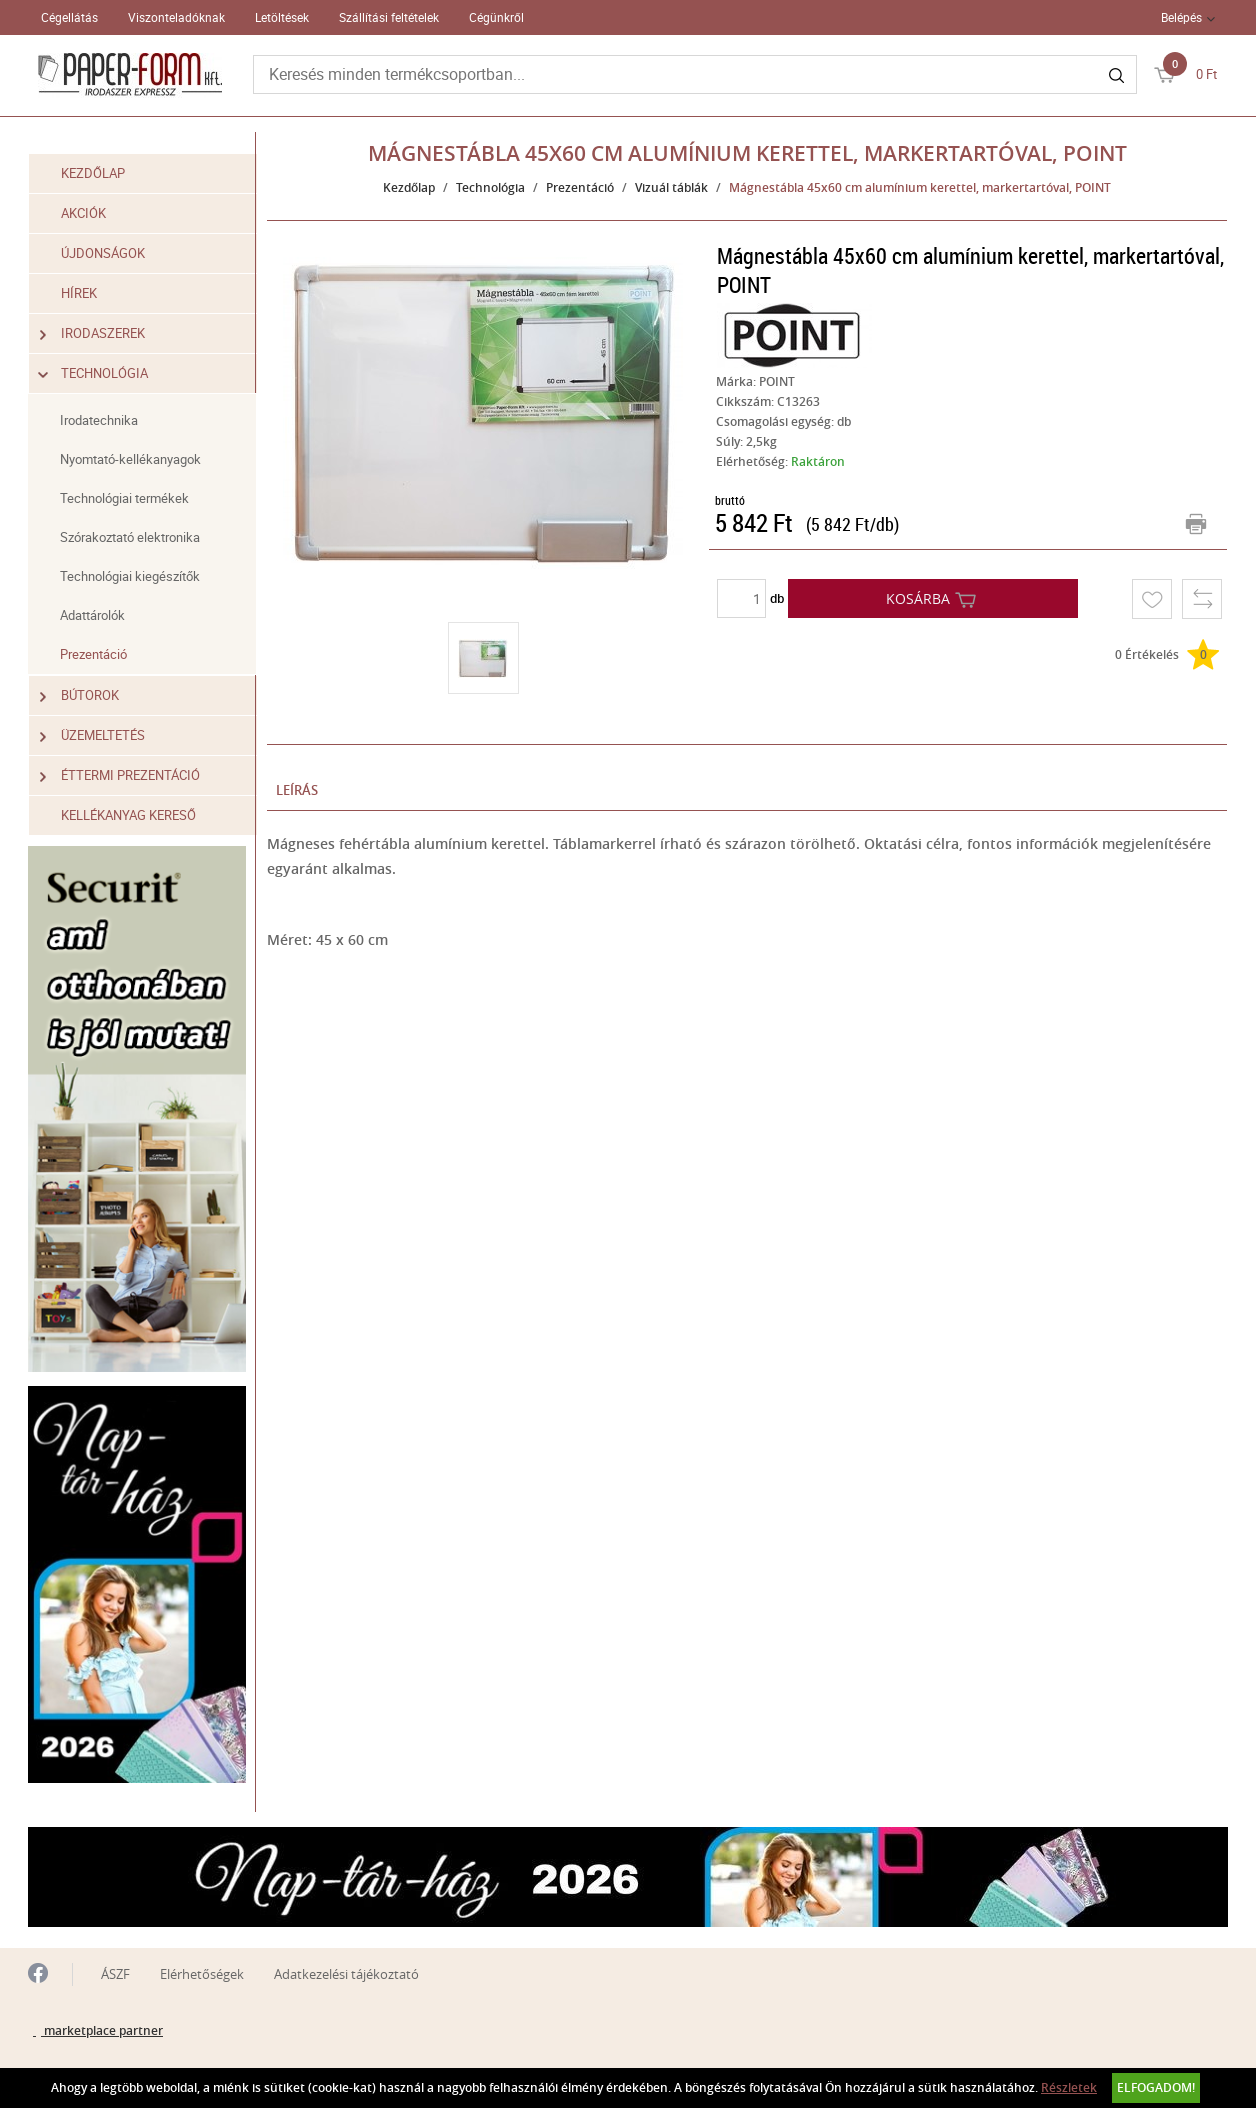 The height and width of the screenshot is (2108, 1256). Describe the element at coordinates (120, 775) in the screenshot. I see `Éttermi prezentáció` at that location.